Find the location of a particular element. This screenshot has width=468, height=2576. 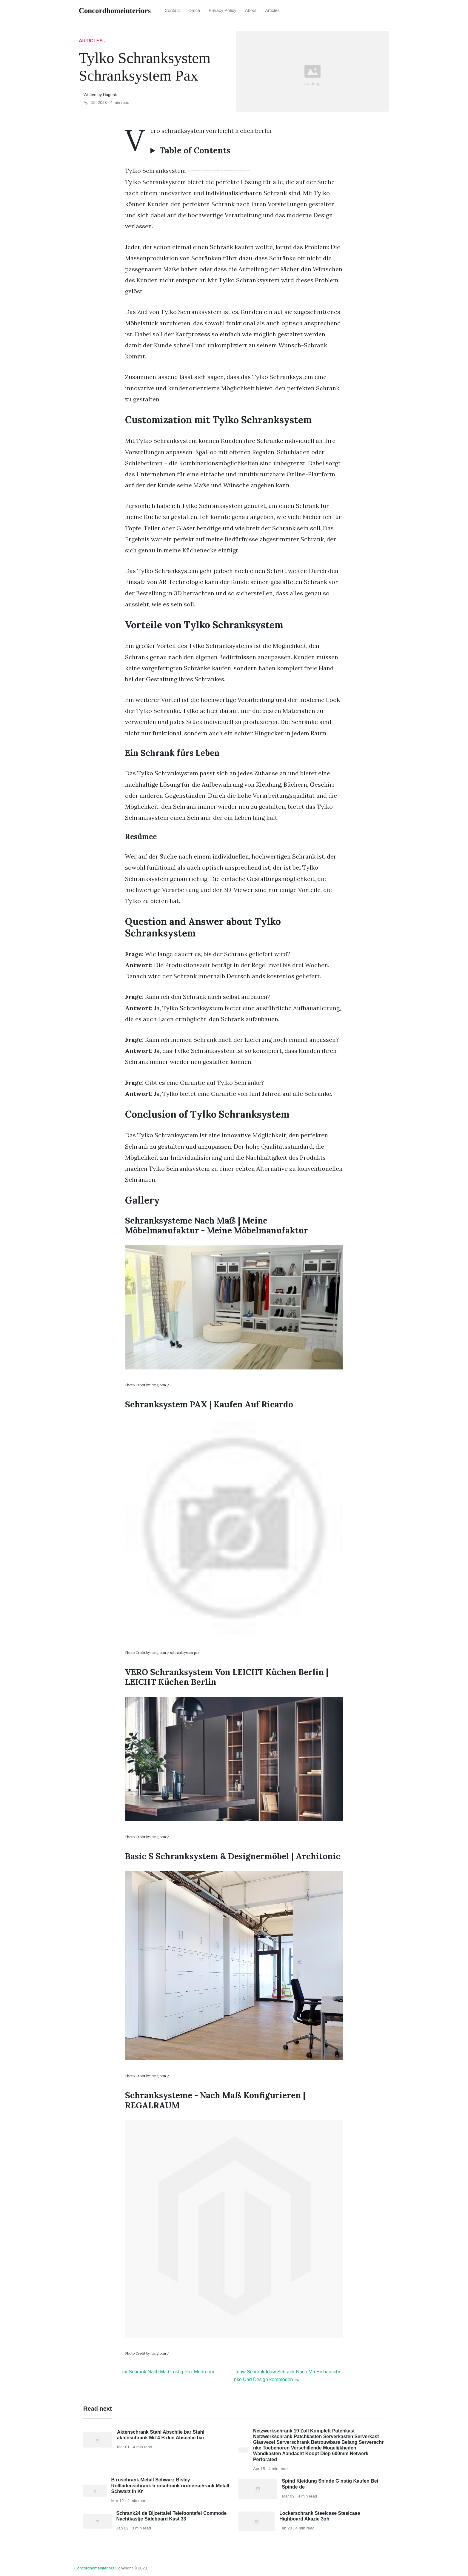

«« Schrank Nach Ma G nstig Pax Mudroom is located at coordinates (168, 2371).